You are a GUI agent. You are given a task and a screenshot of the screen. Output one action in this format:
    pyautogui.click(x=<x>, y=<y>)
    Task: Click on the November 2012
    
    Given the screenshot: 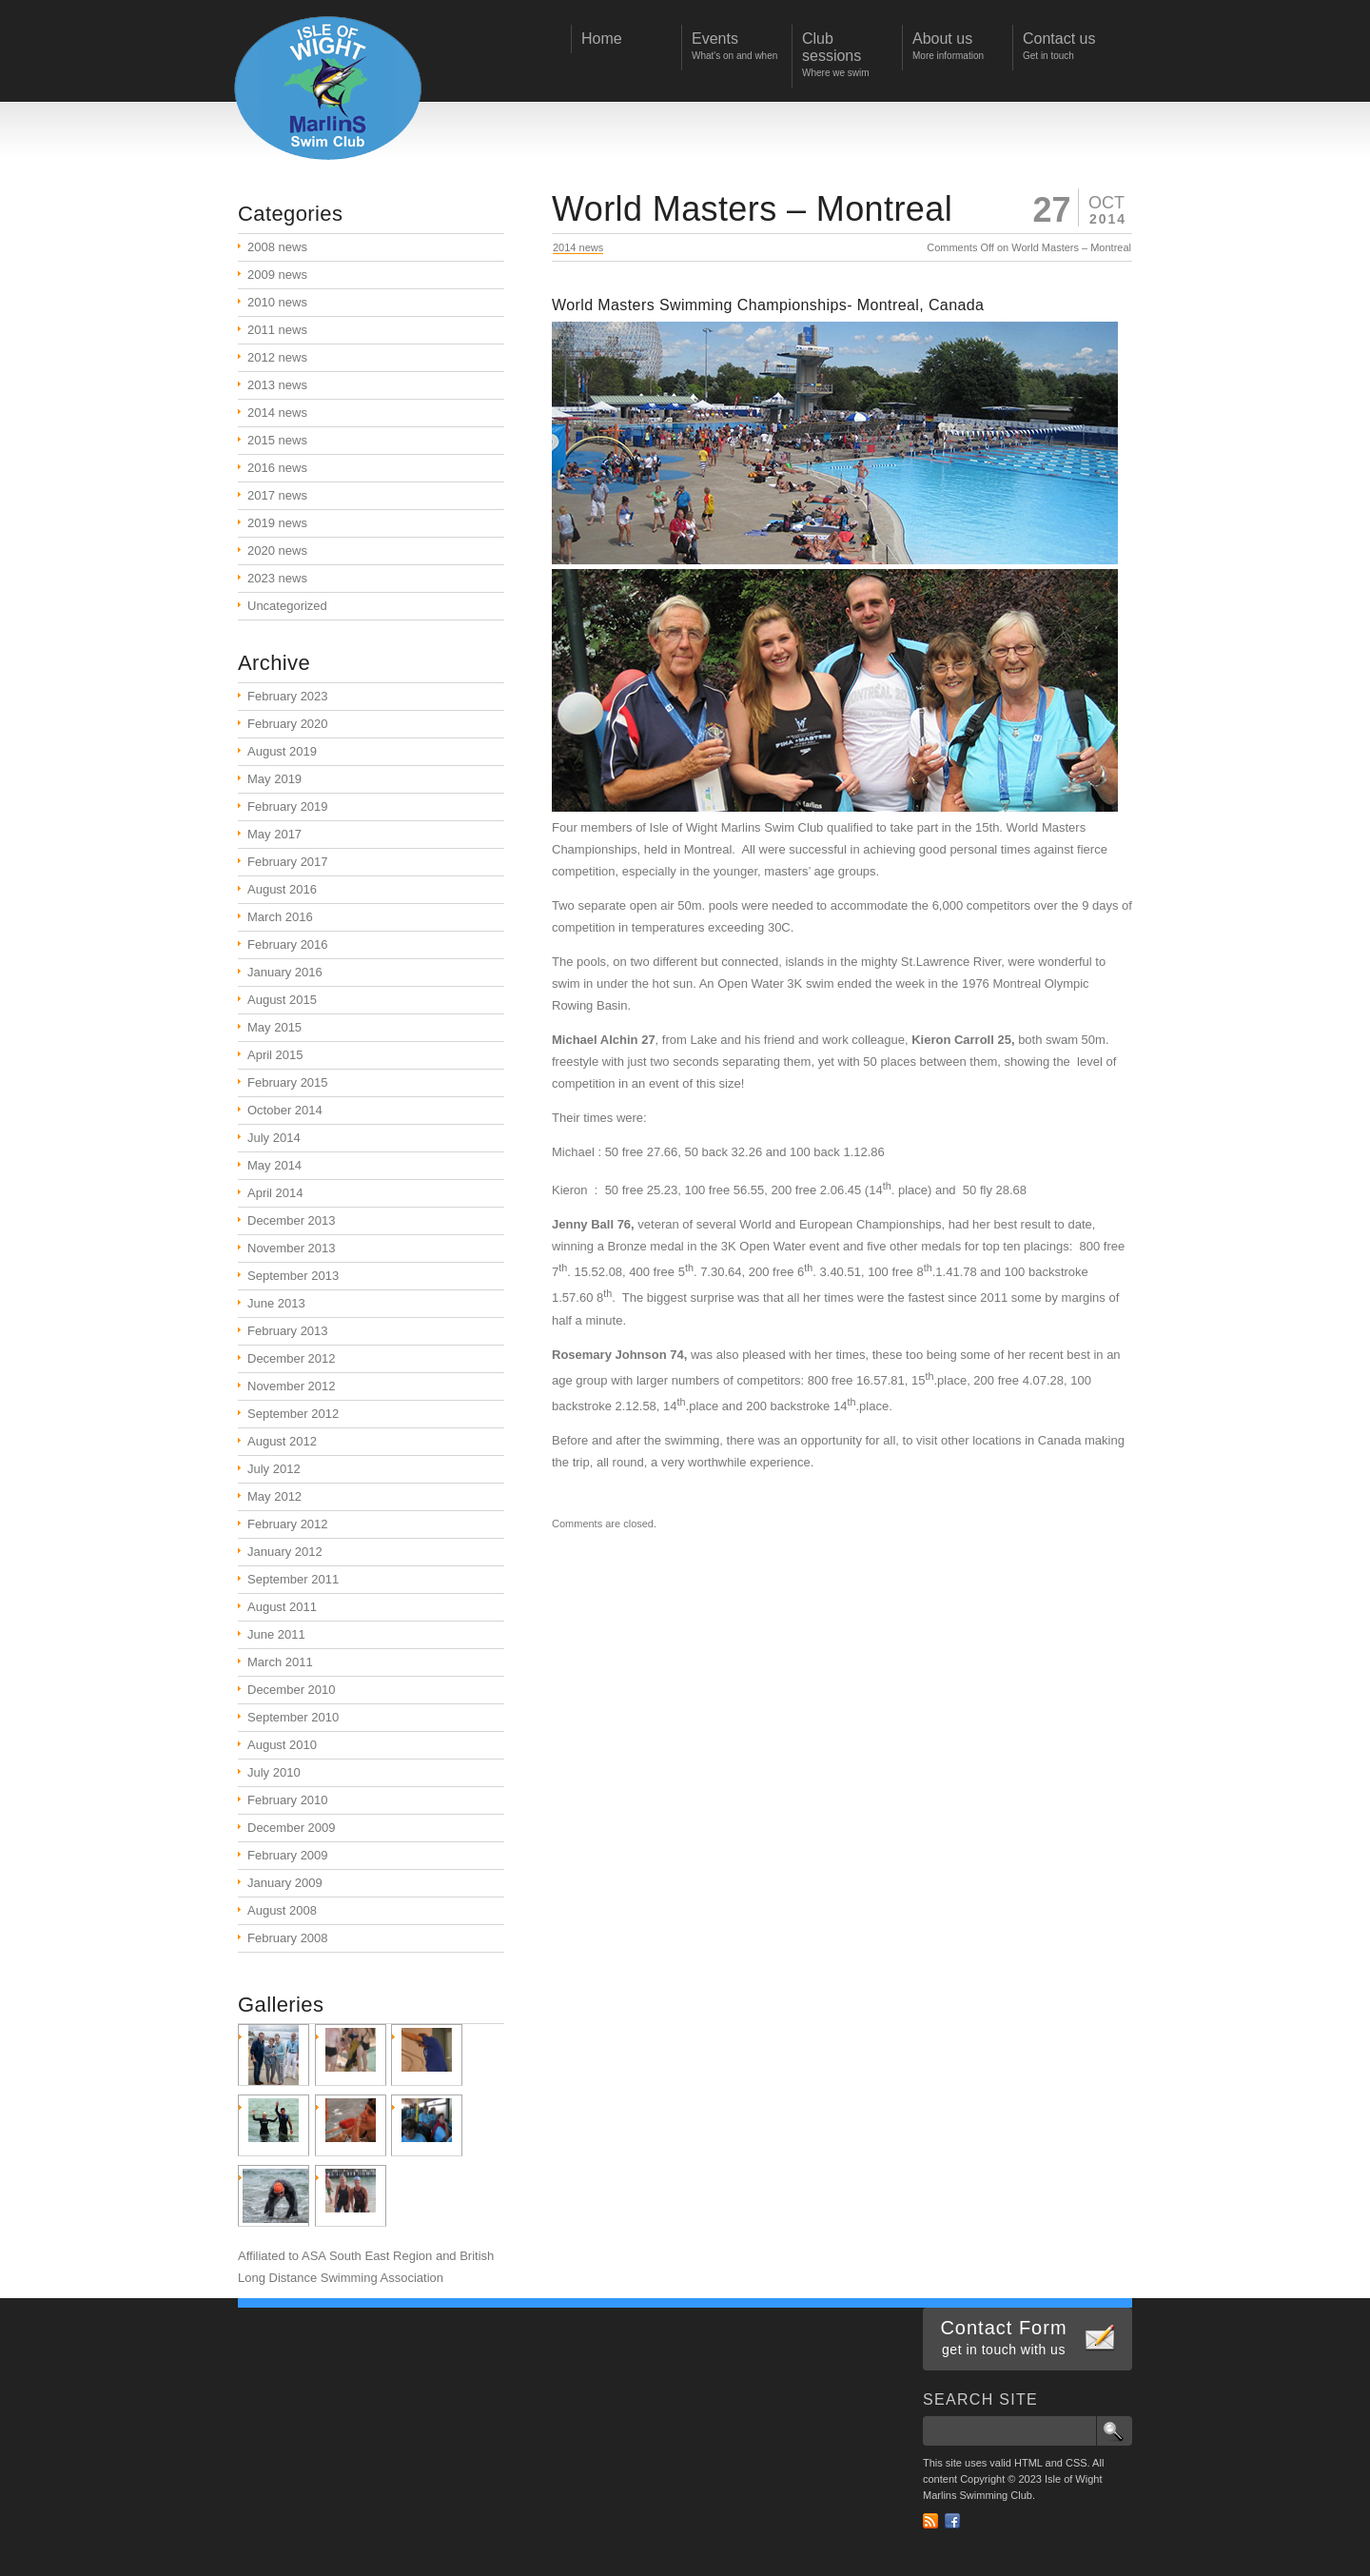 What is the action you would take?
    pyautogui.click(x=291, y=1386)
    